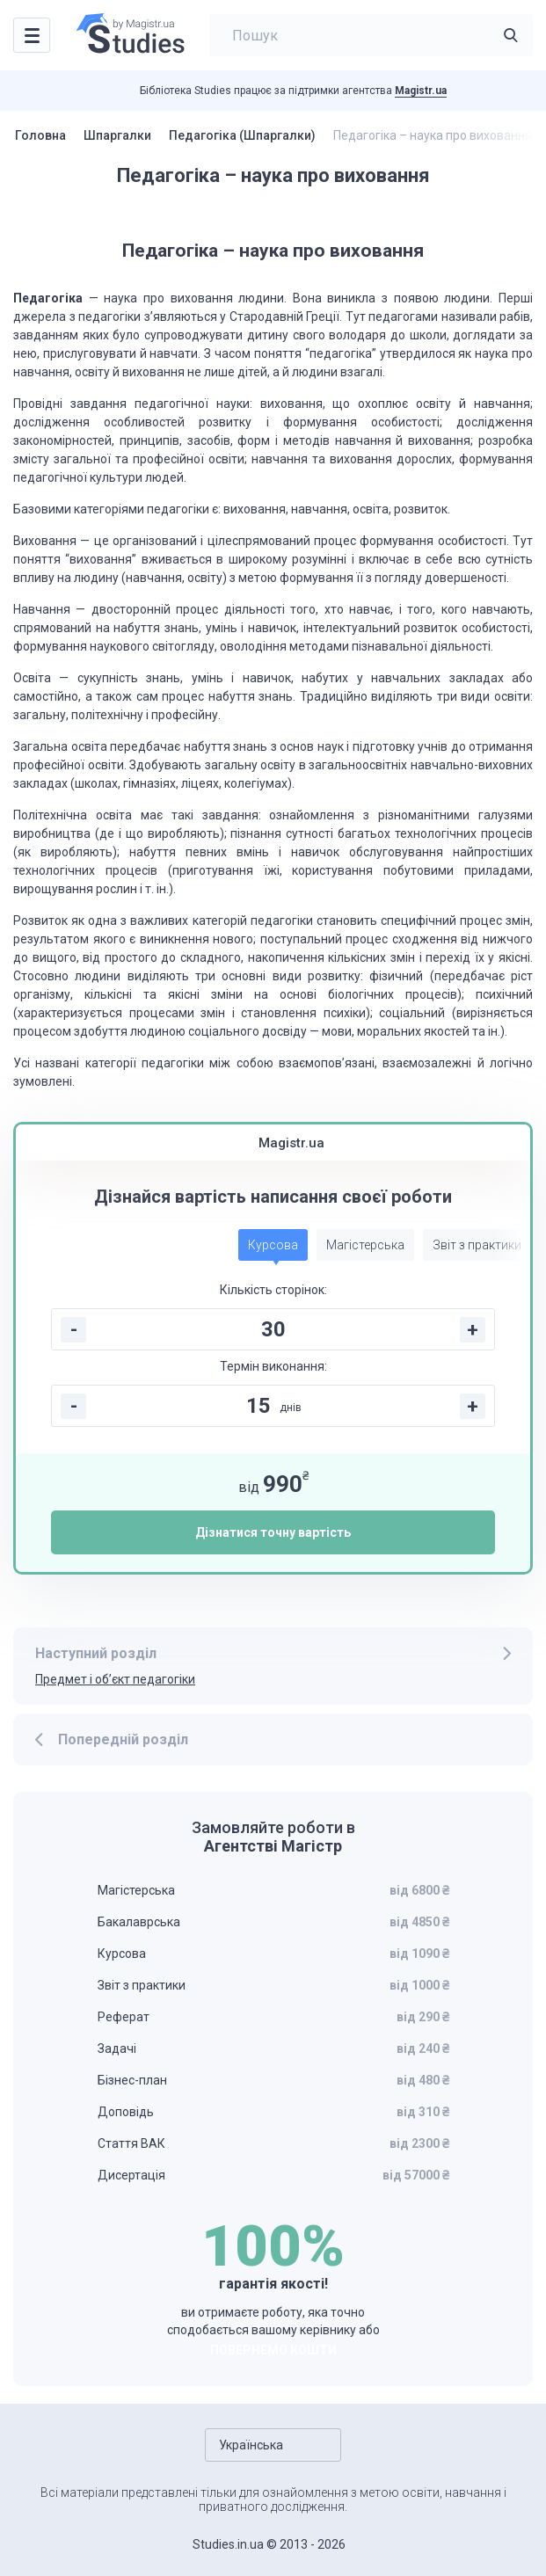 The width and height of the screenshot is (546, 2576). Describe the element at coordinates (421, 90) in the screenshot. I see `Magistr.ua` at that location.